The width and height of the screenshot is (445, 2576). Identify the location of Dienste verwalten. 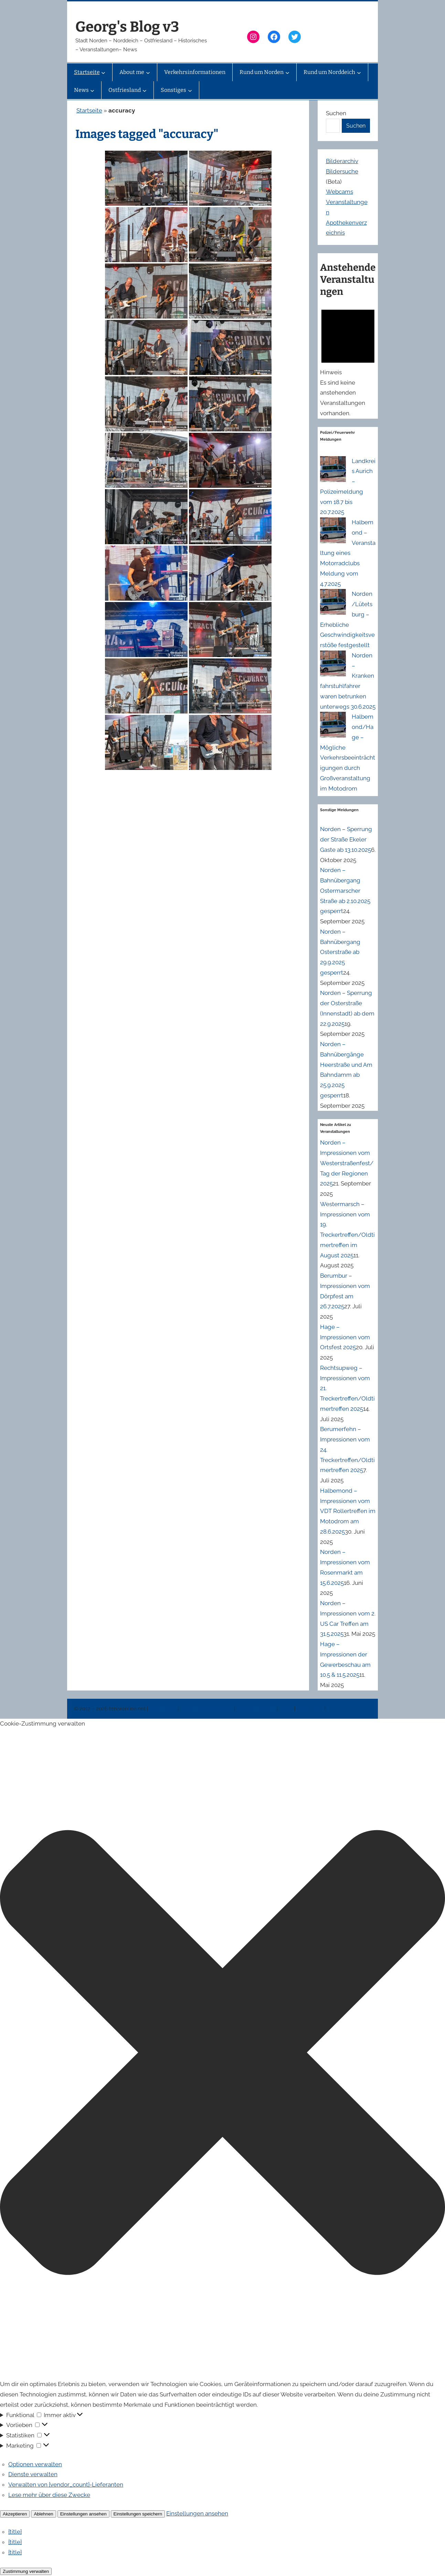
(32, 2474).